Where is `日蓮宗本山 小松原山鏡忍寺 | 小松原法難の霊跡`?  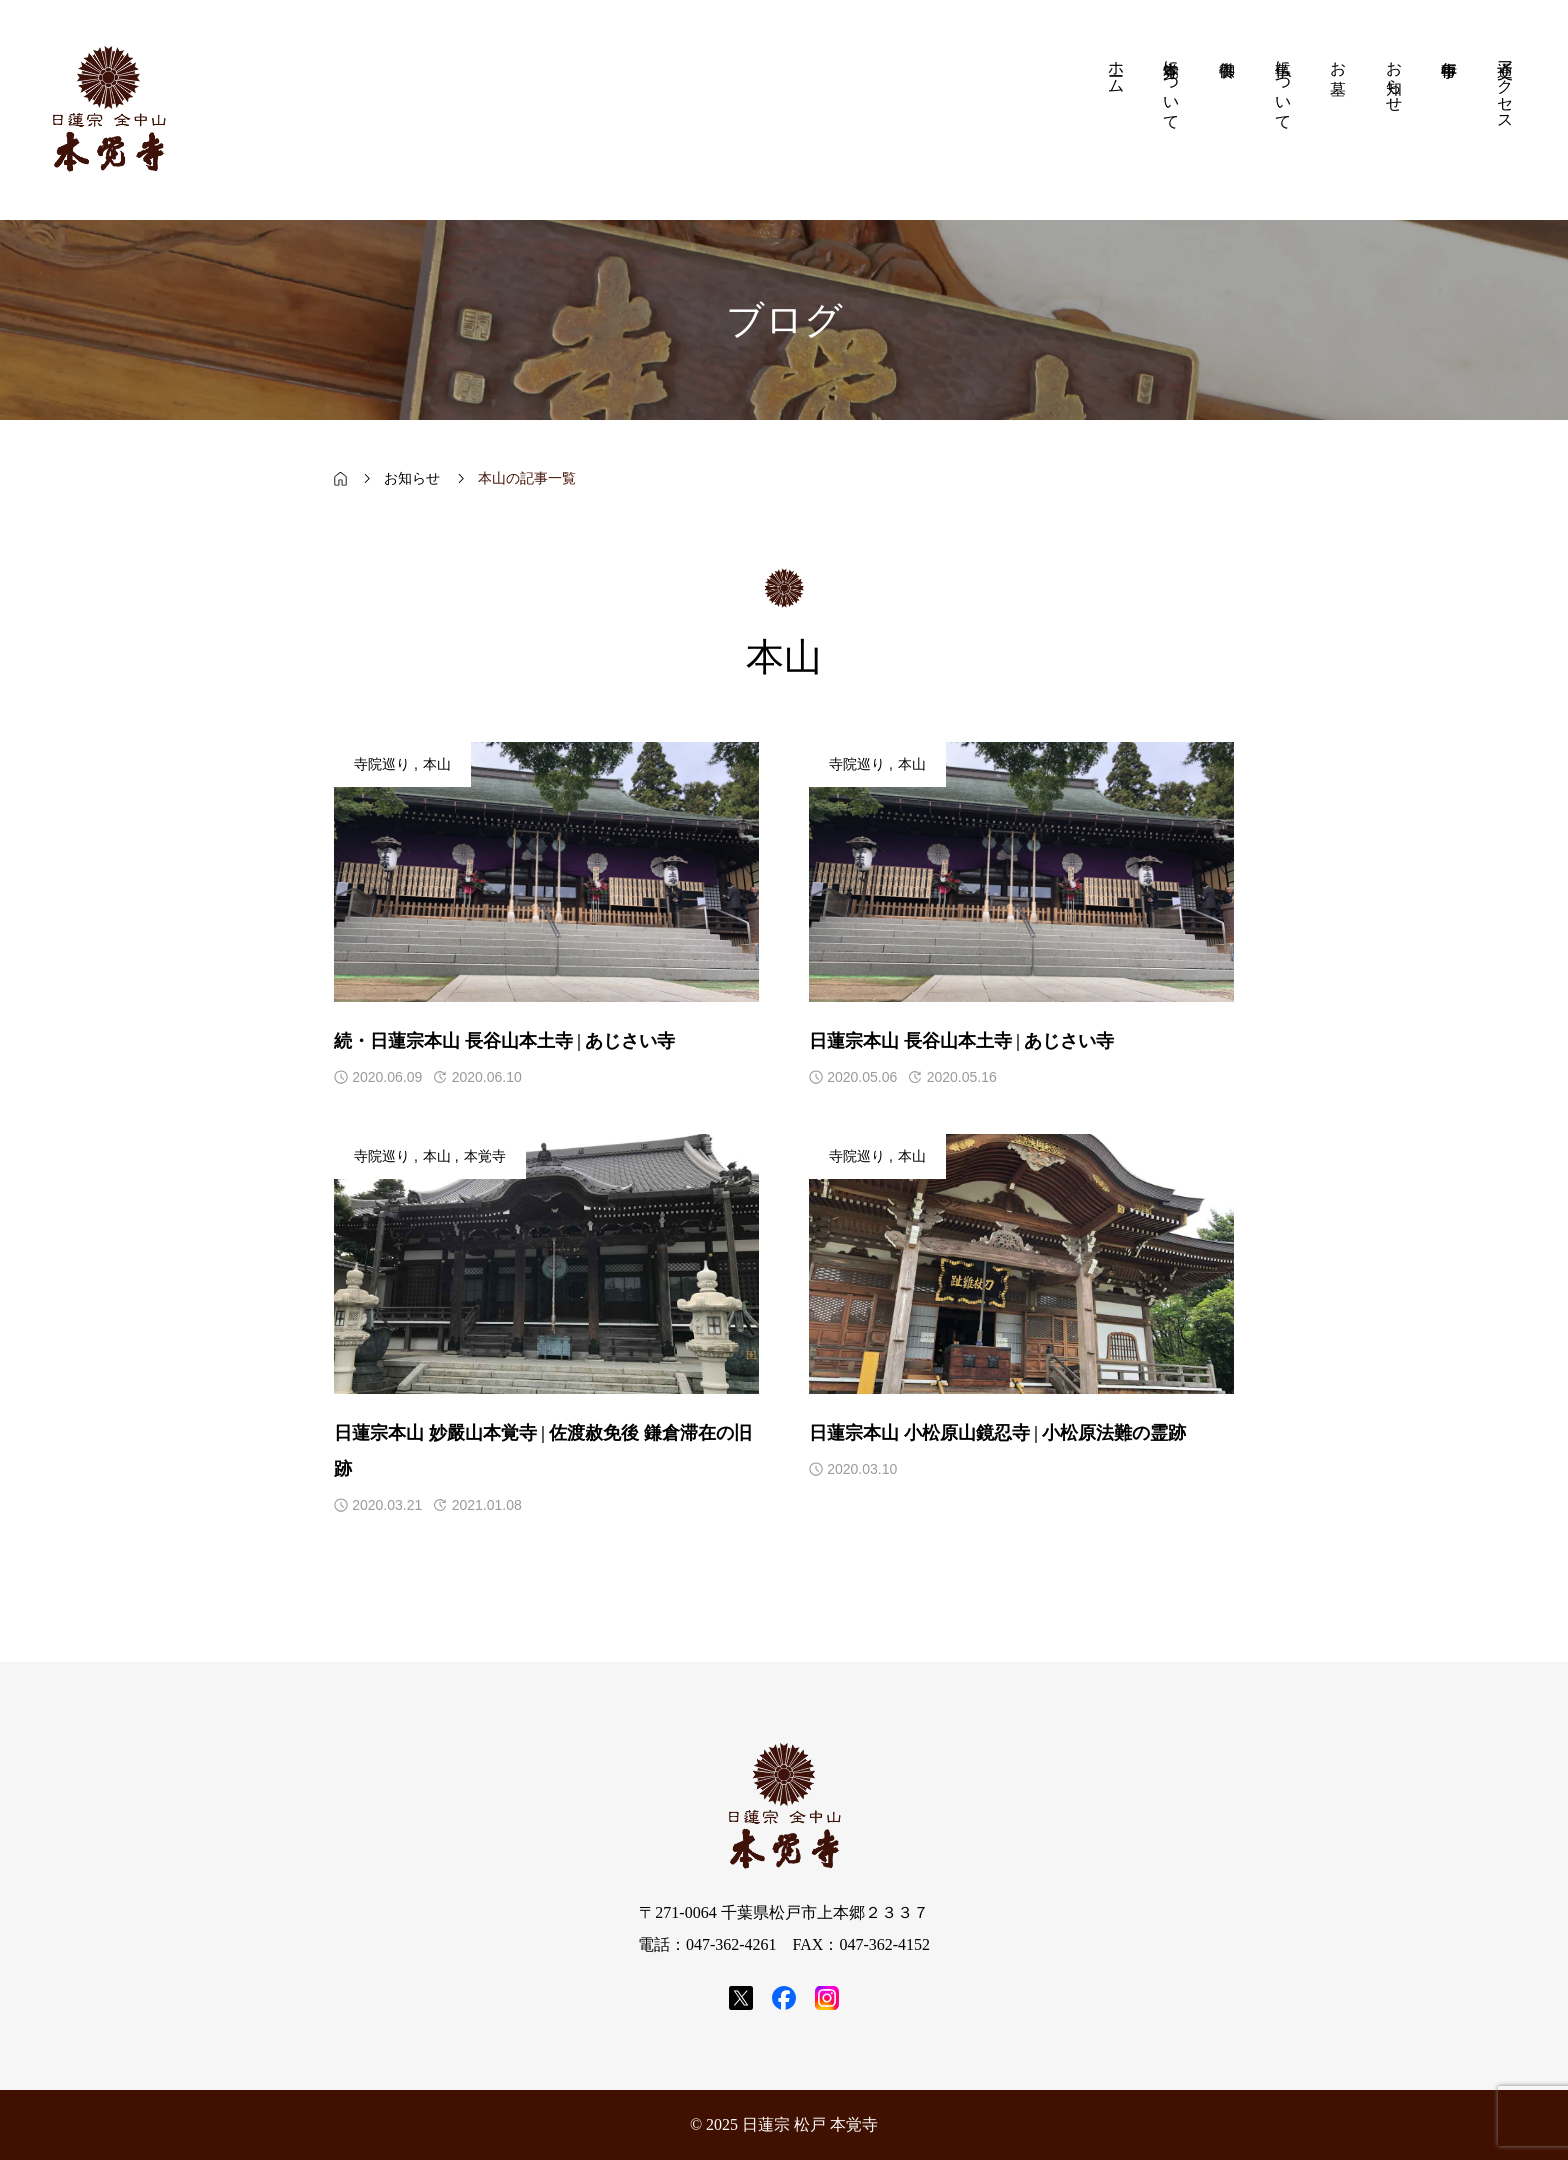
日蓮宗本山 小松原山鏡忍寺 | 小松原法難の霊跡 is located at coordinates (997, 1433).